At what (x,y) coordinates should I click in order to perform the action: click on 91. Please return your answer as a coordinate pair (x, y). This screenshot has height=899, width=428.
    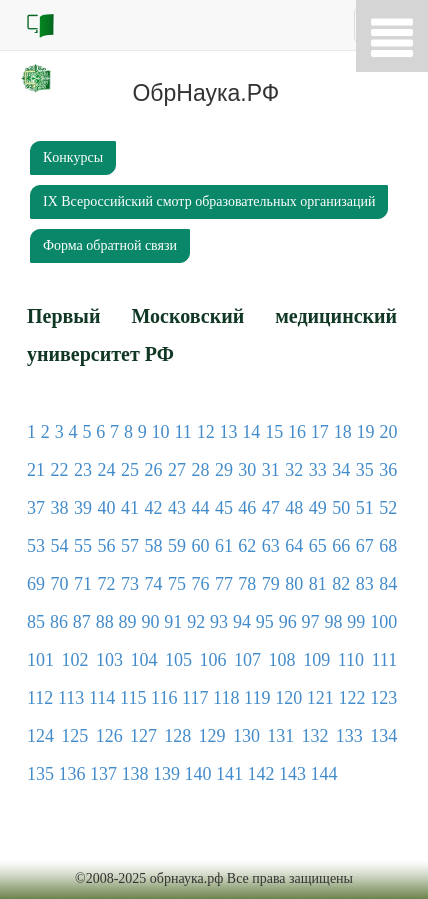
    Looking at the image, I should click on (173, 622).